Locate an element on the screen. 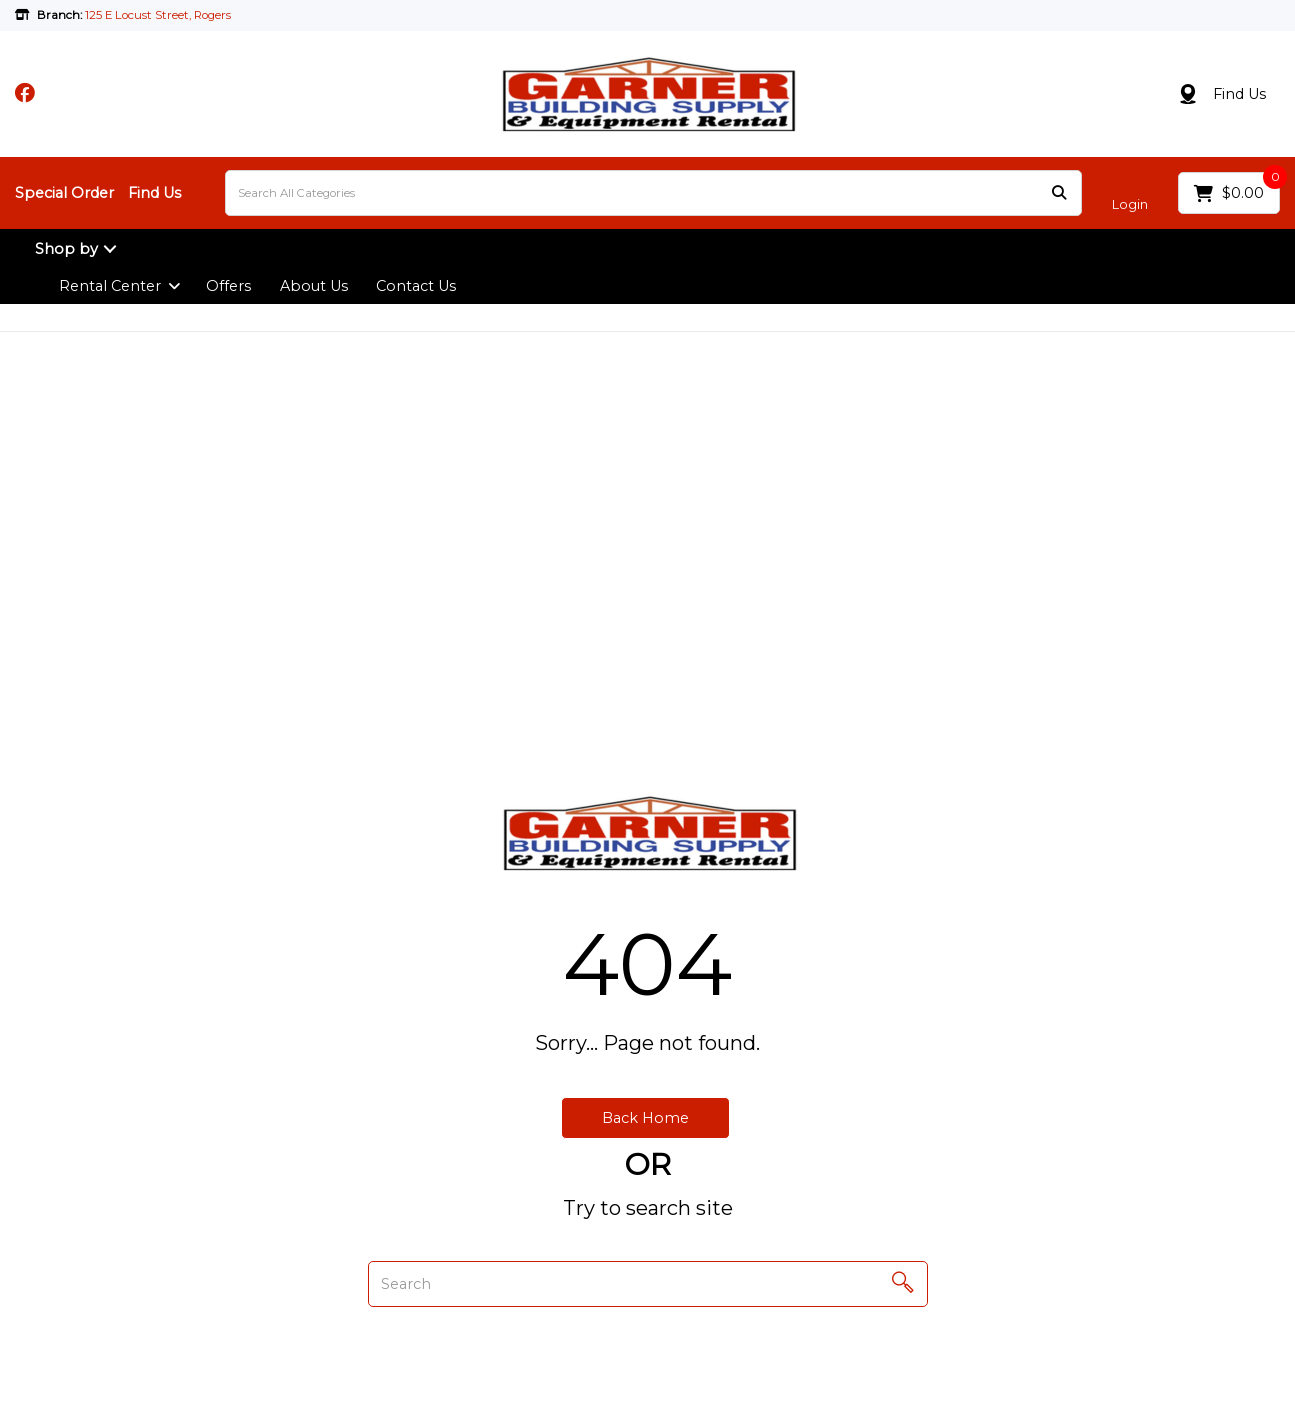 Image resolution: width=1295 pixels, height=1426 pixels. Special Order is located at coordinates (64, 193).